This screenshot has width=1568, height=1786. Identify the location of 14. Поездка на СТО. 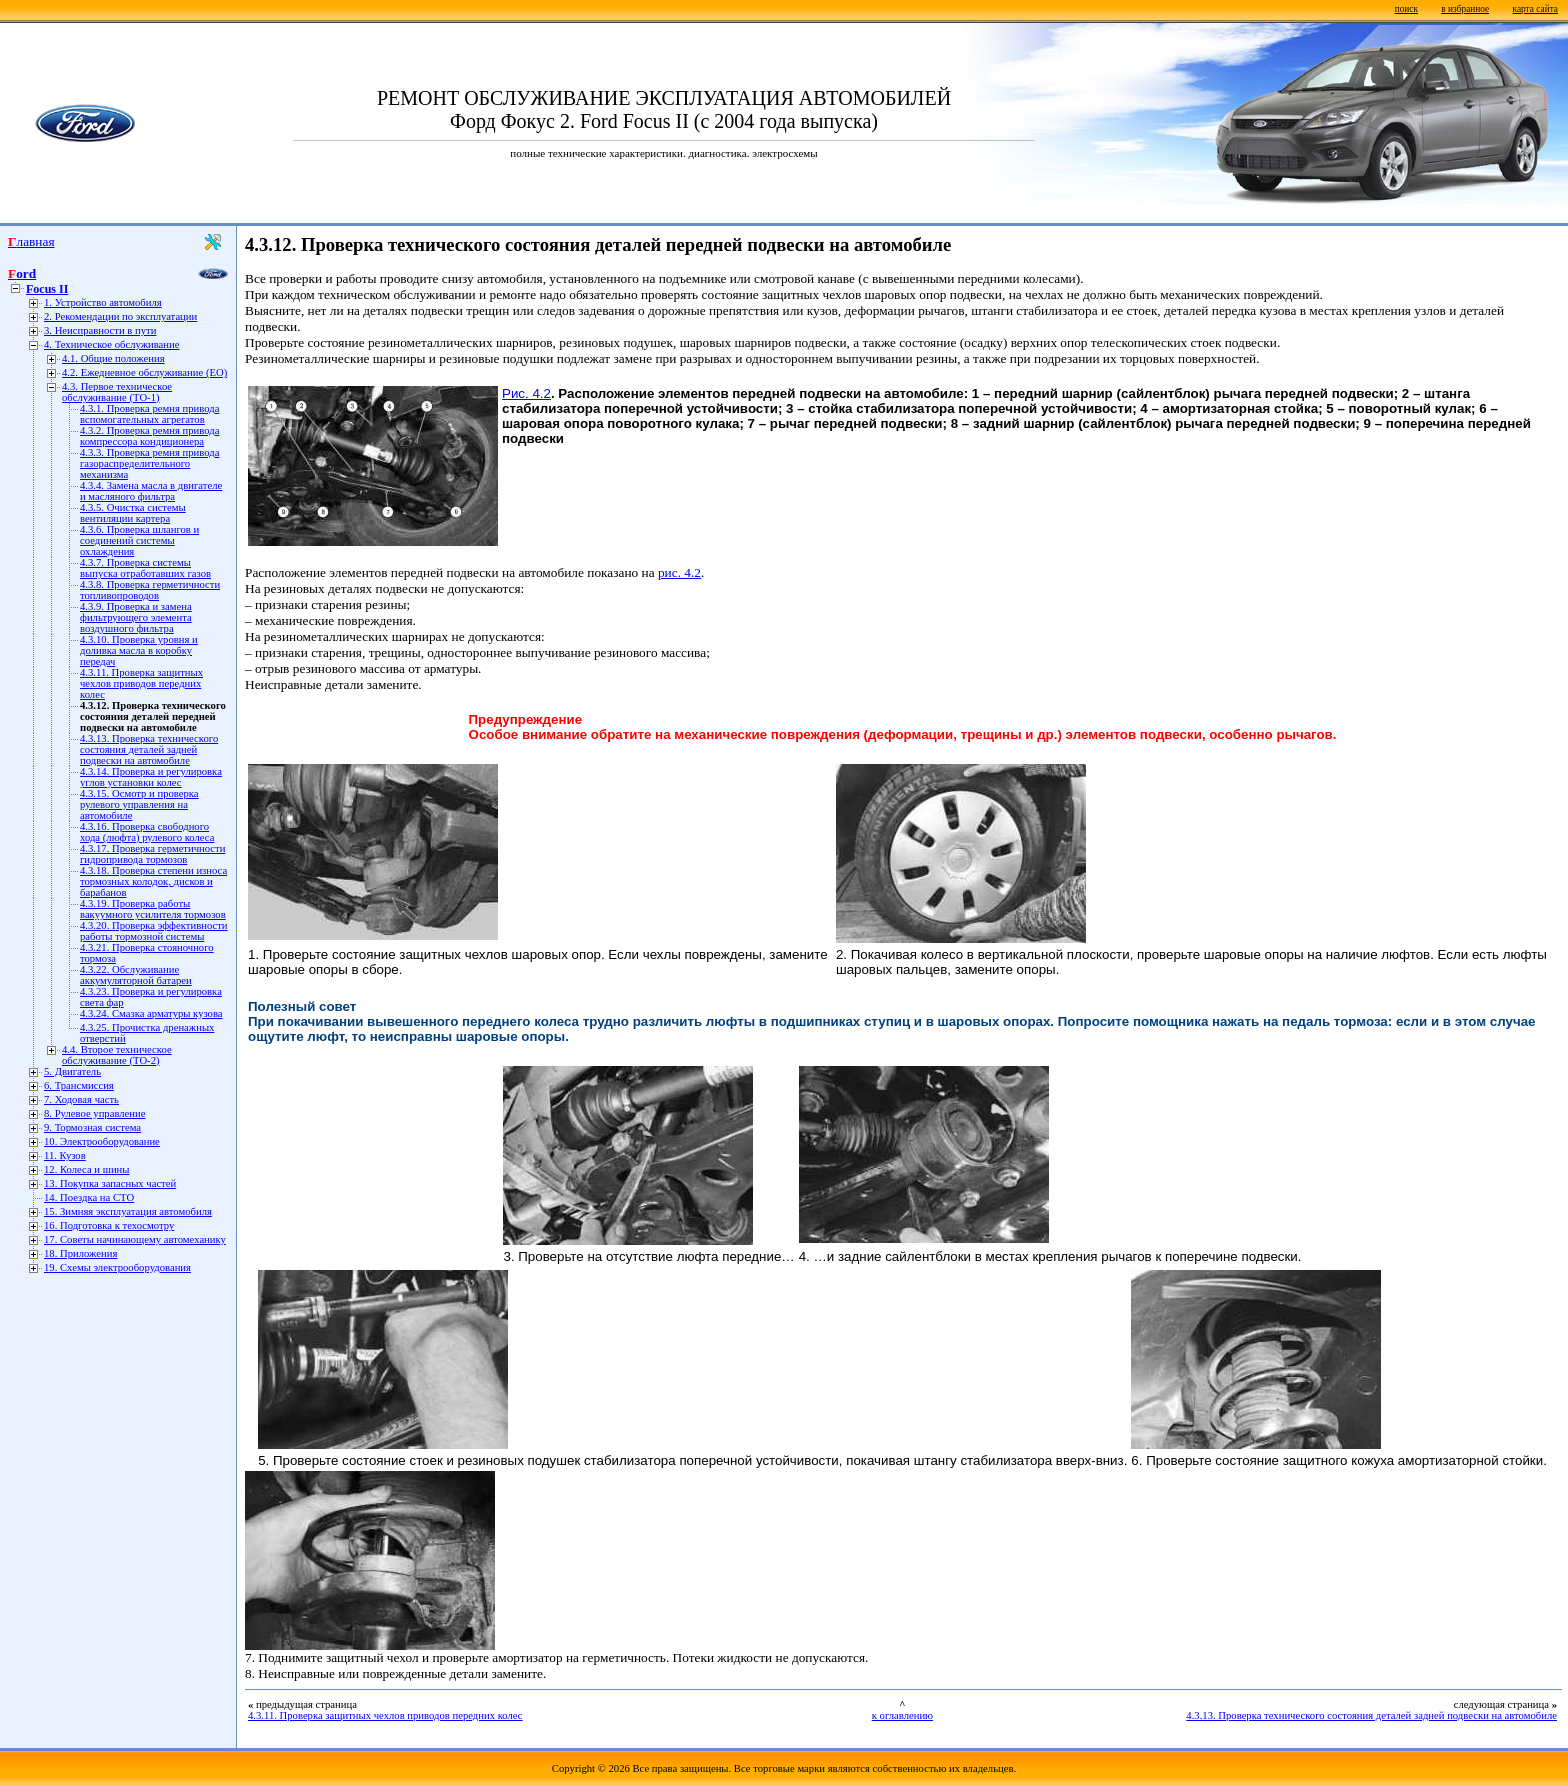
(89, 1197).